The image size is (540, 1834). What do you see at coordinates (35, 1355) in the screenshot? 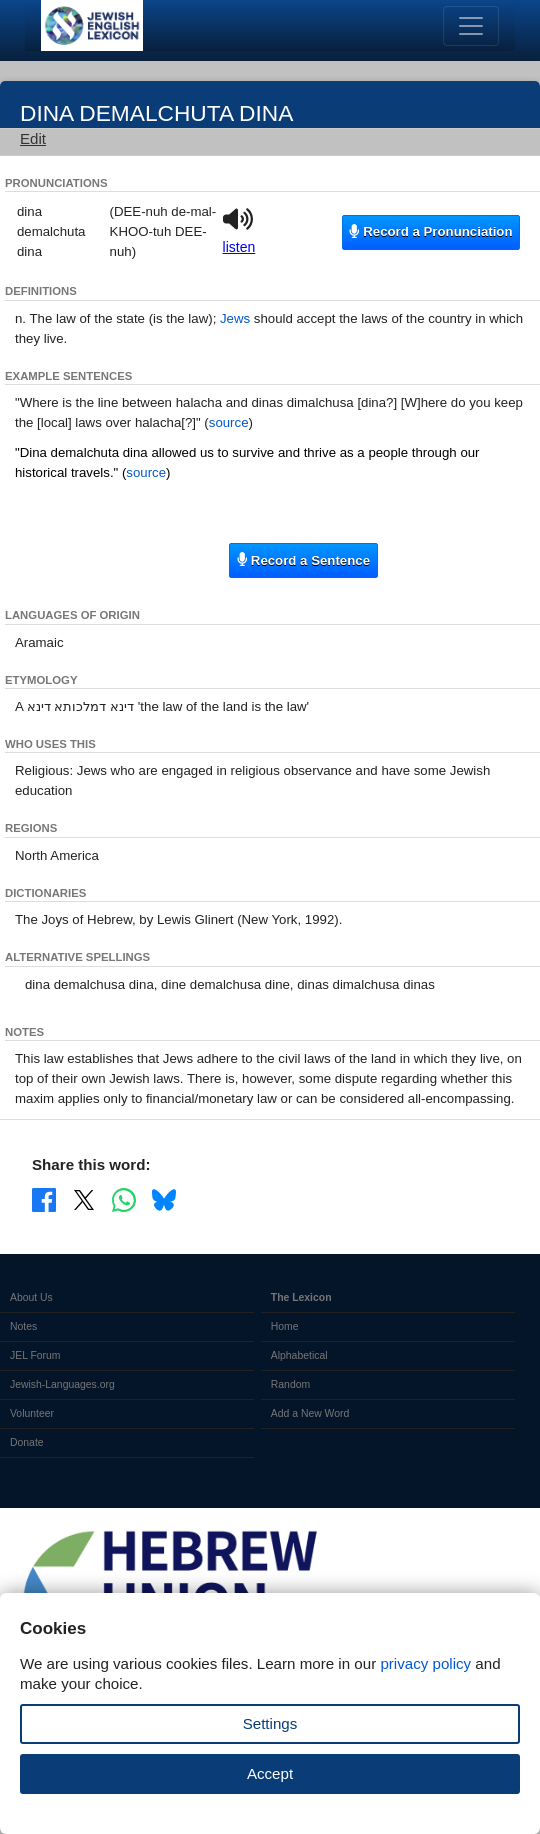
I see `JEL Forum` at bounding box center [35, 1355].